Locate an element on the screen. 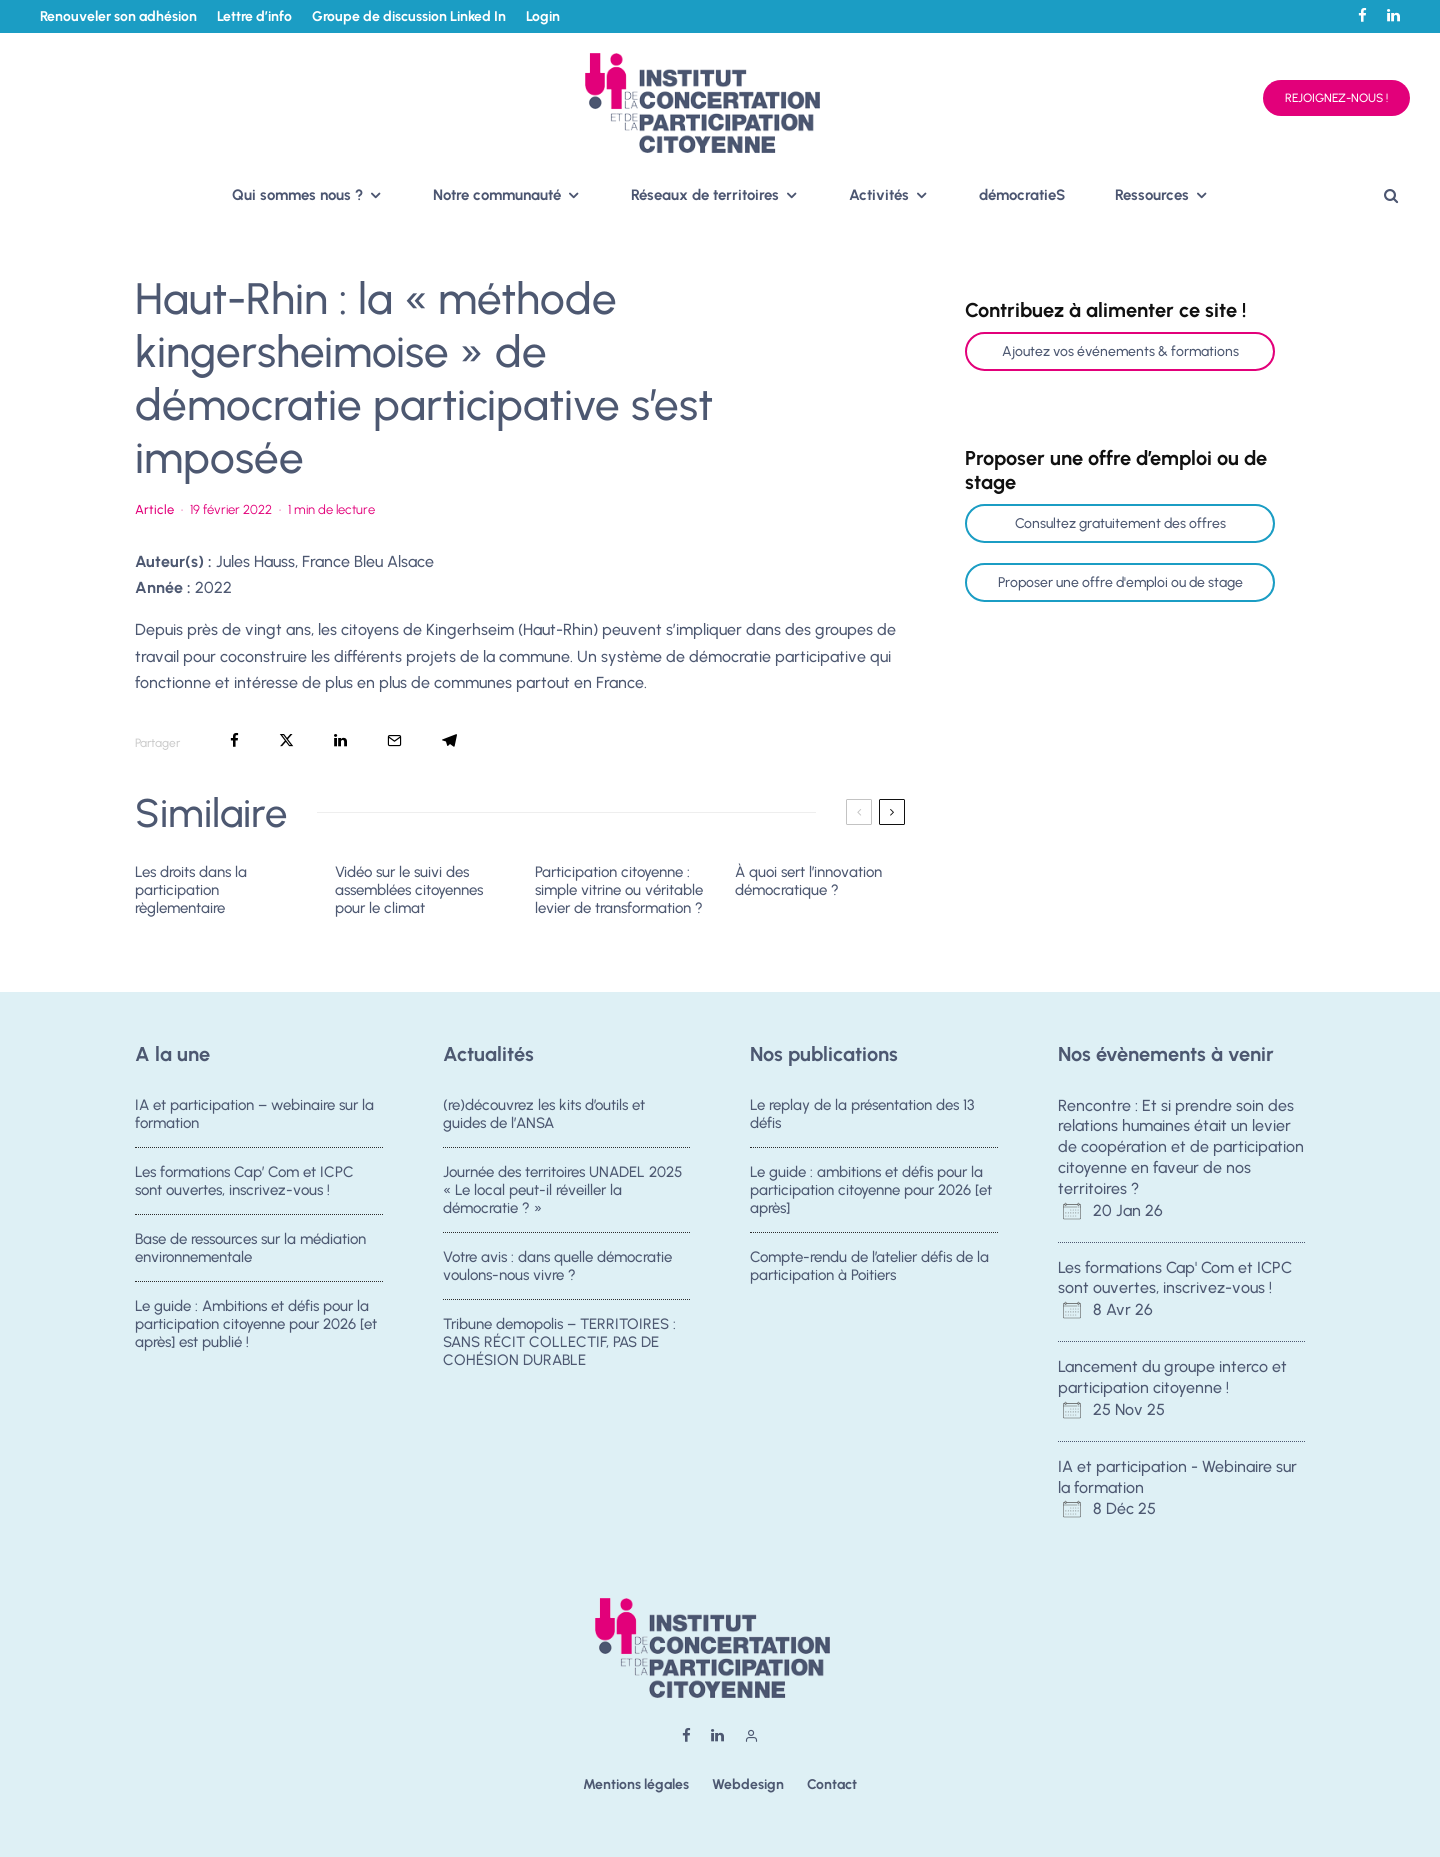  Réseaux de territoires is located at coordinates (705, 195).